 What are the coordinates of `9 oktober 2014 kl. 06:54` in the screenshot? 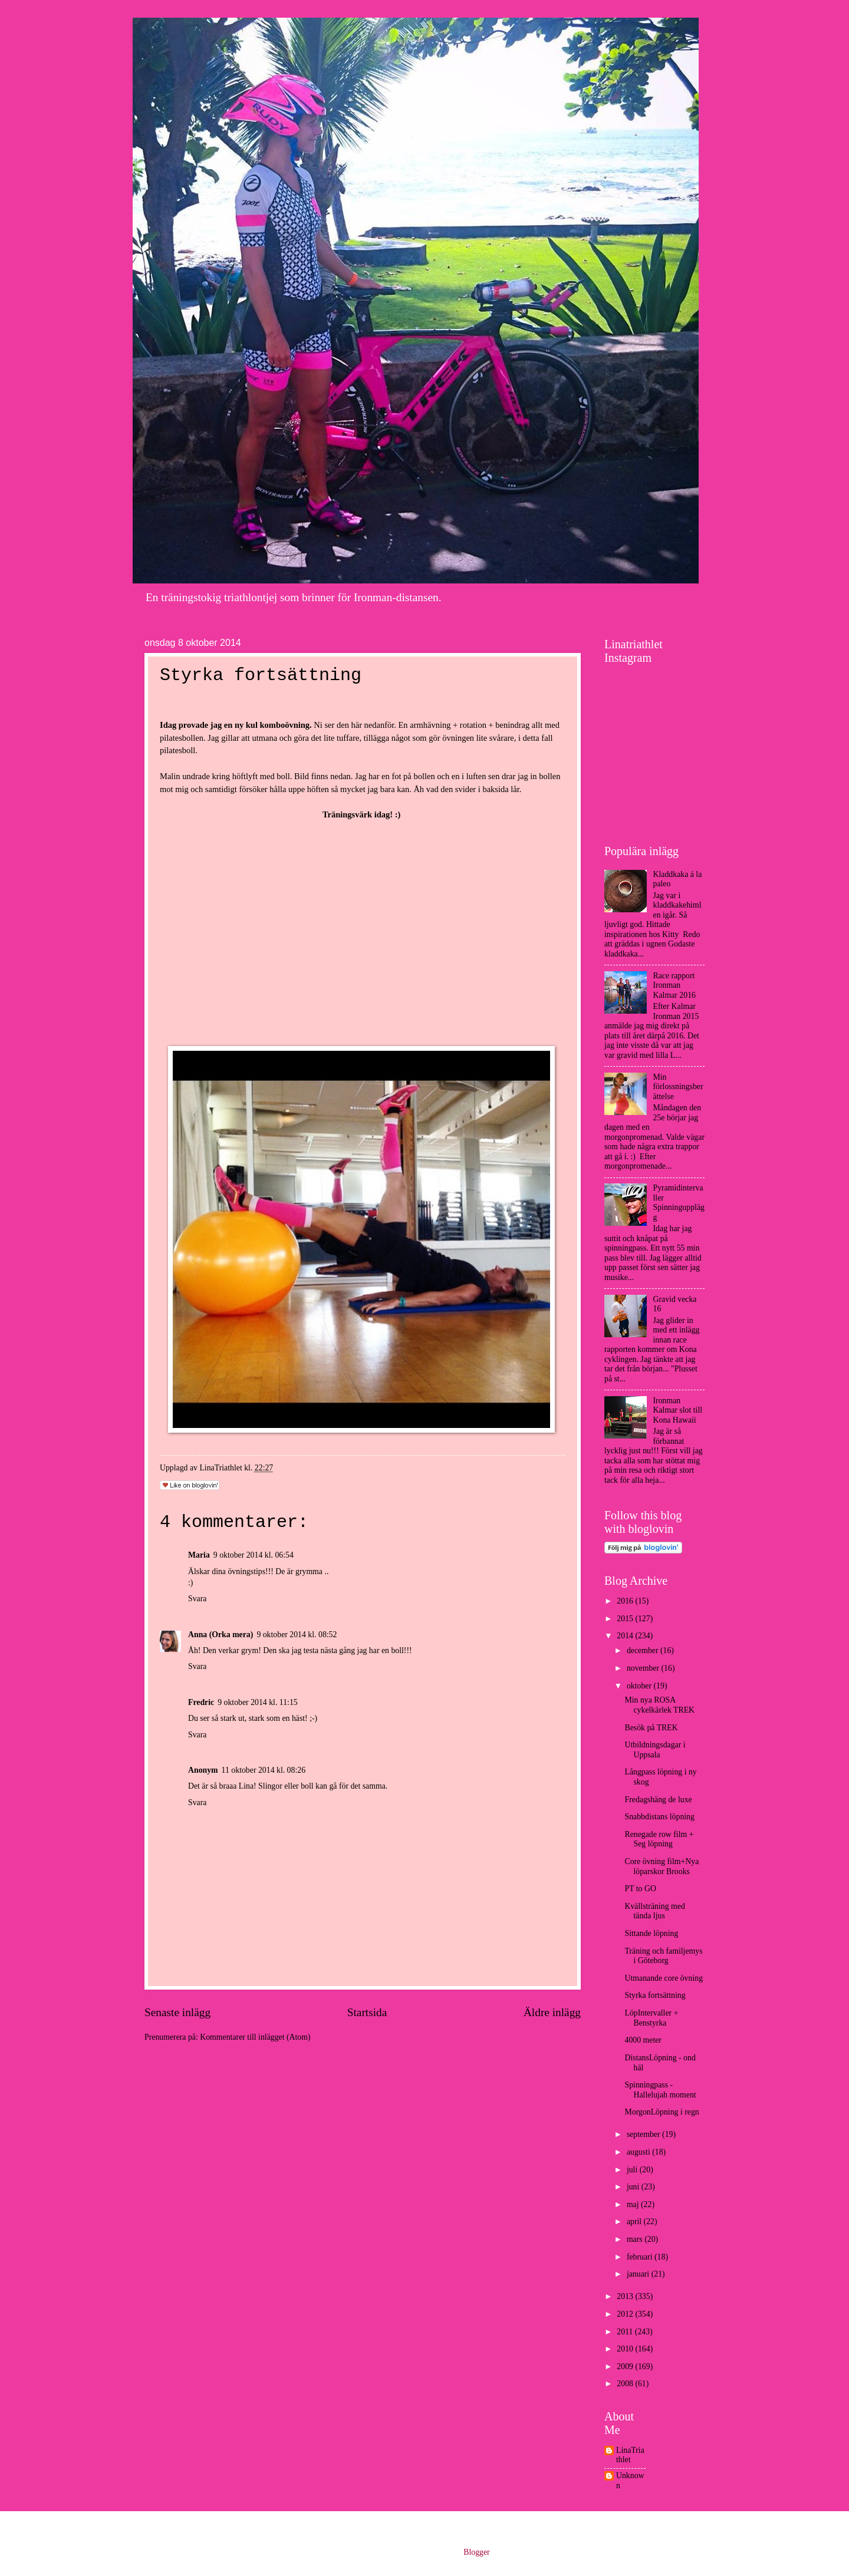 It's located at (253, 1555).